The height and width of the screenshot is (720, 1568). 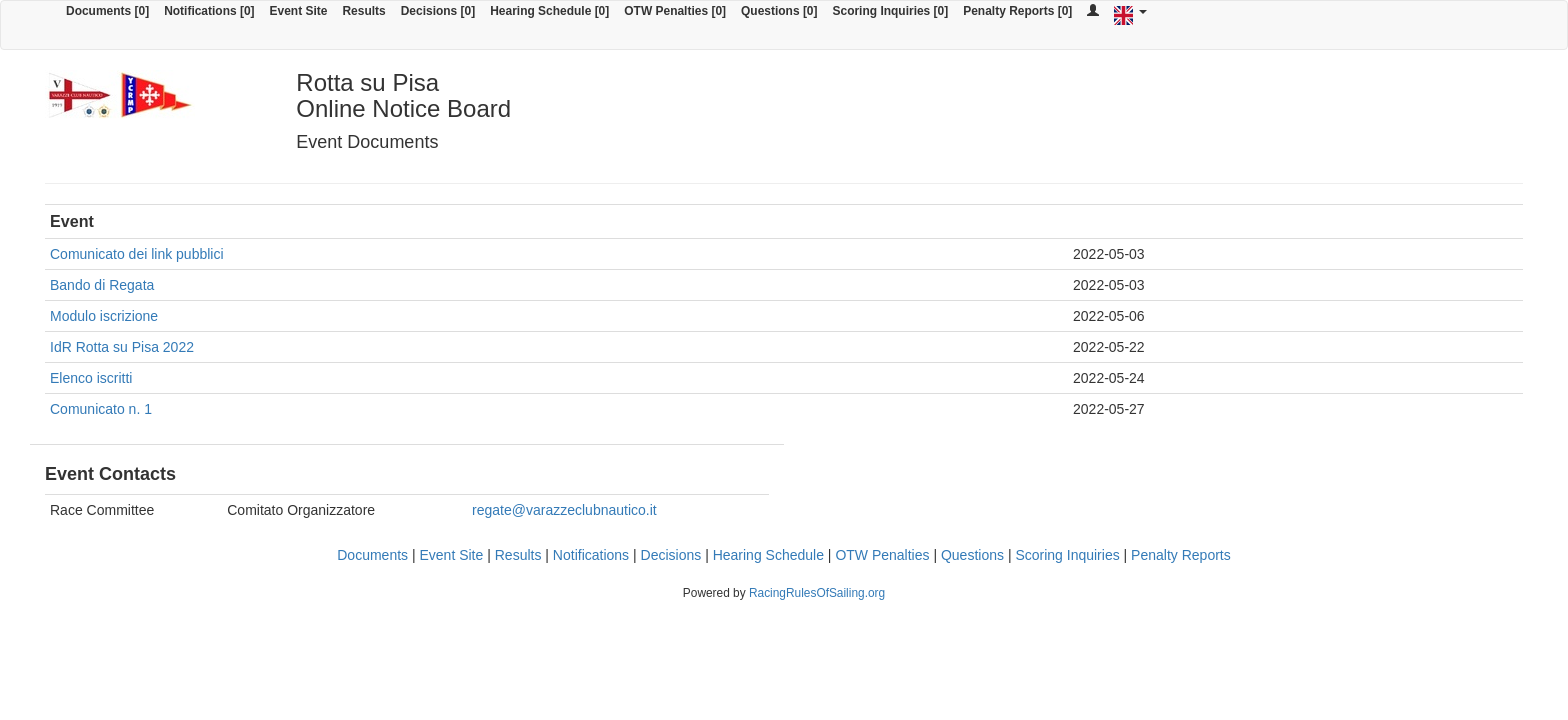 I want to click on Scoring Inquiries, so click(x=1067, y=555).